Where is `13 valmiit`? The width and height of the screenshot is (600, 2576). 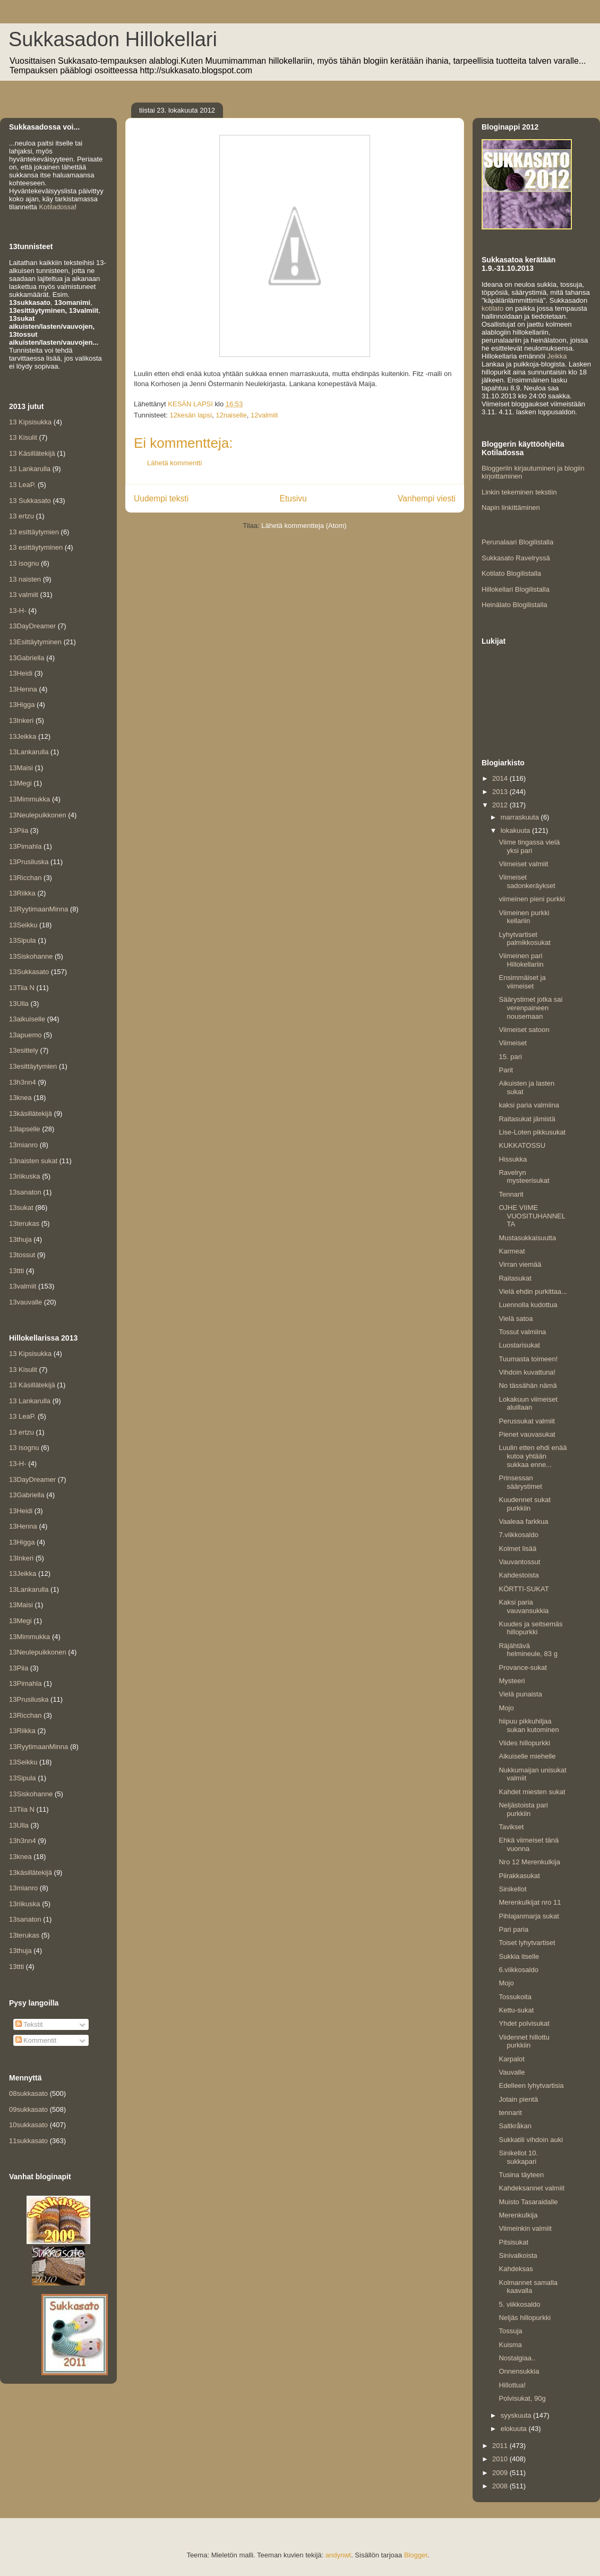 13 valmiit is located at coordinates (23, 595).